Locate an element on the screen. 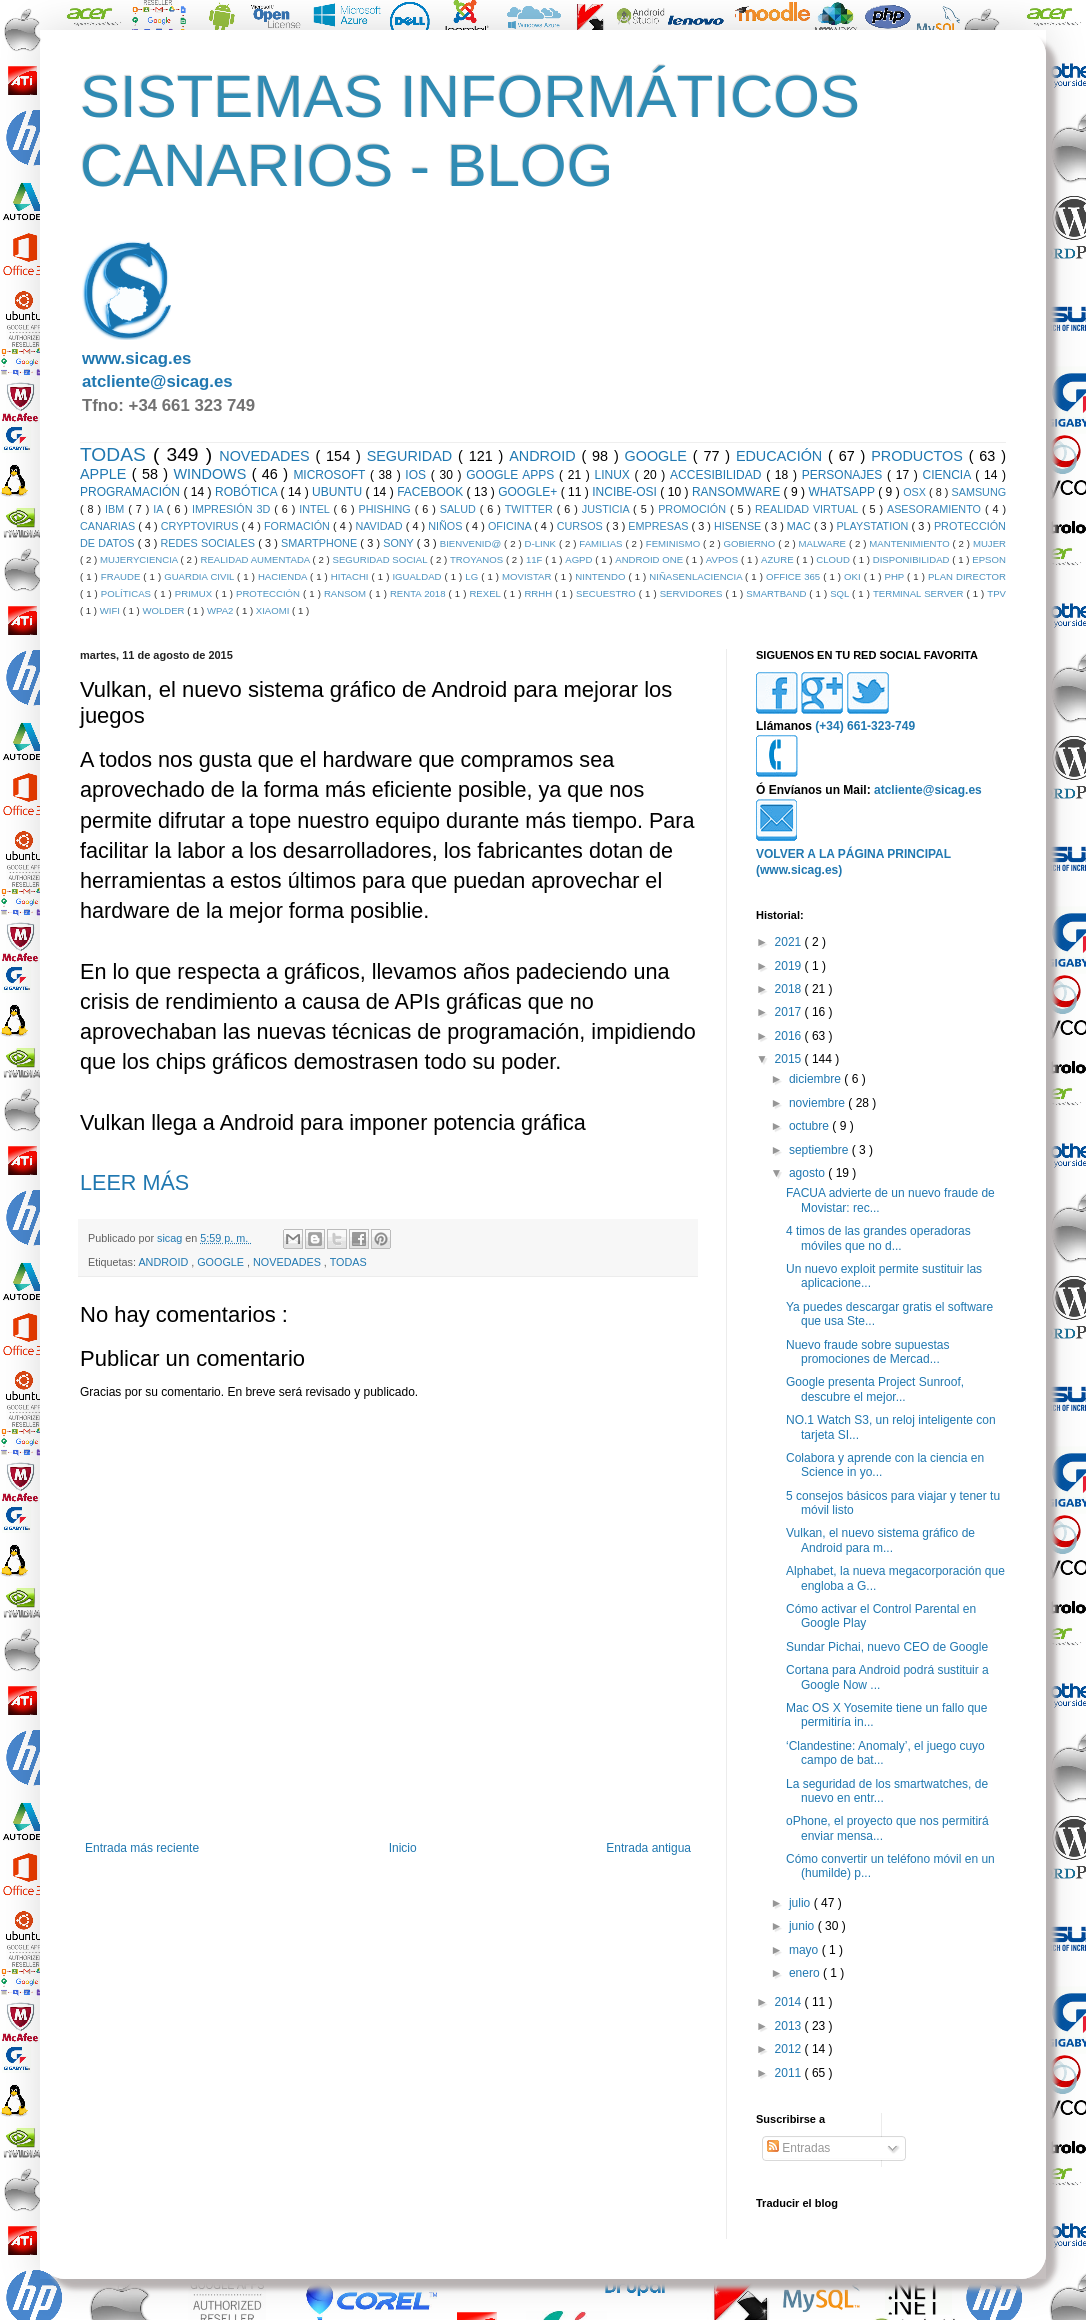  TWITTER is located at coordinates (531, 509).